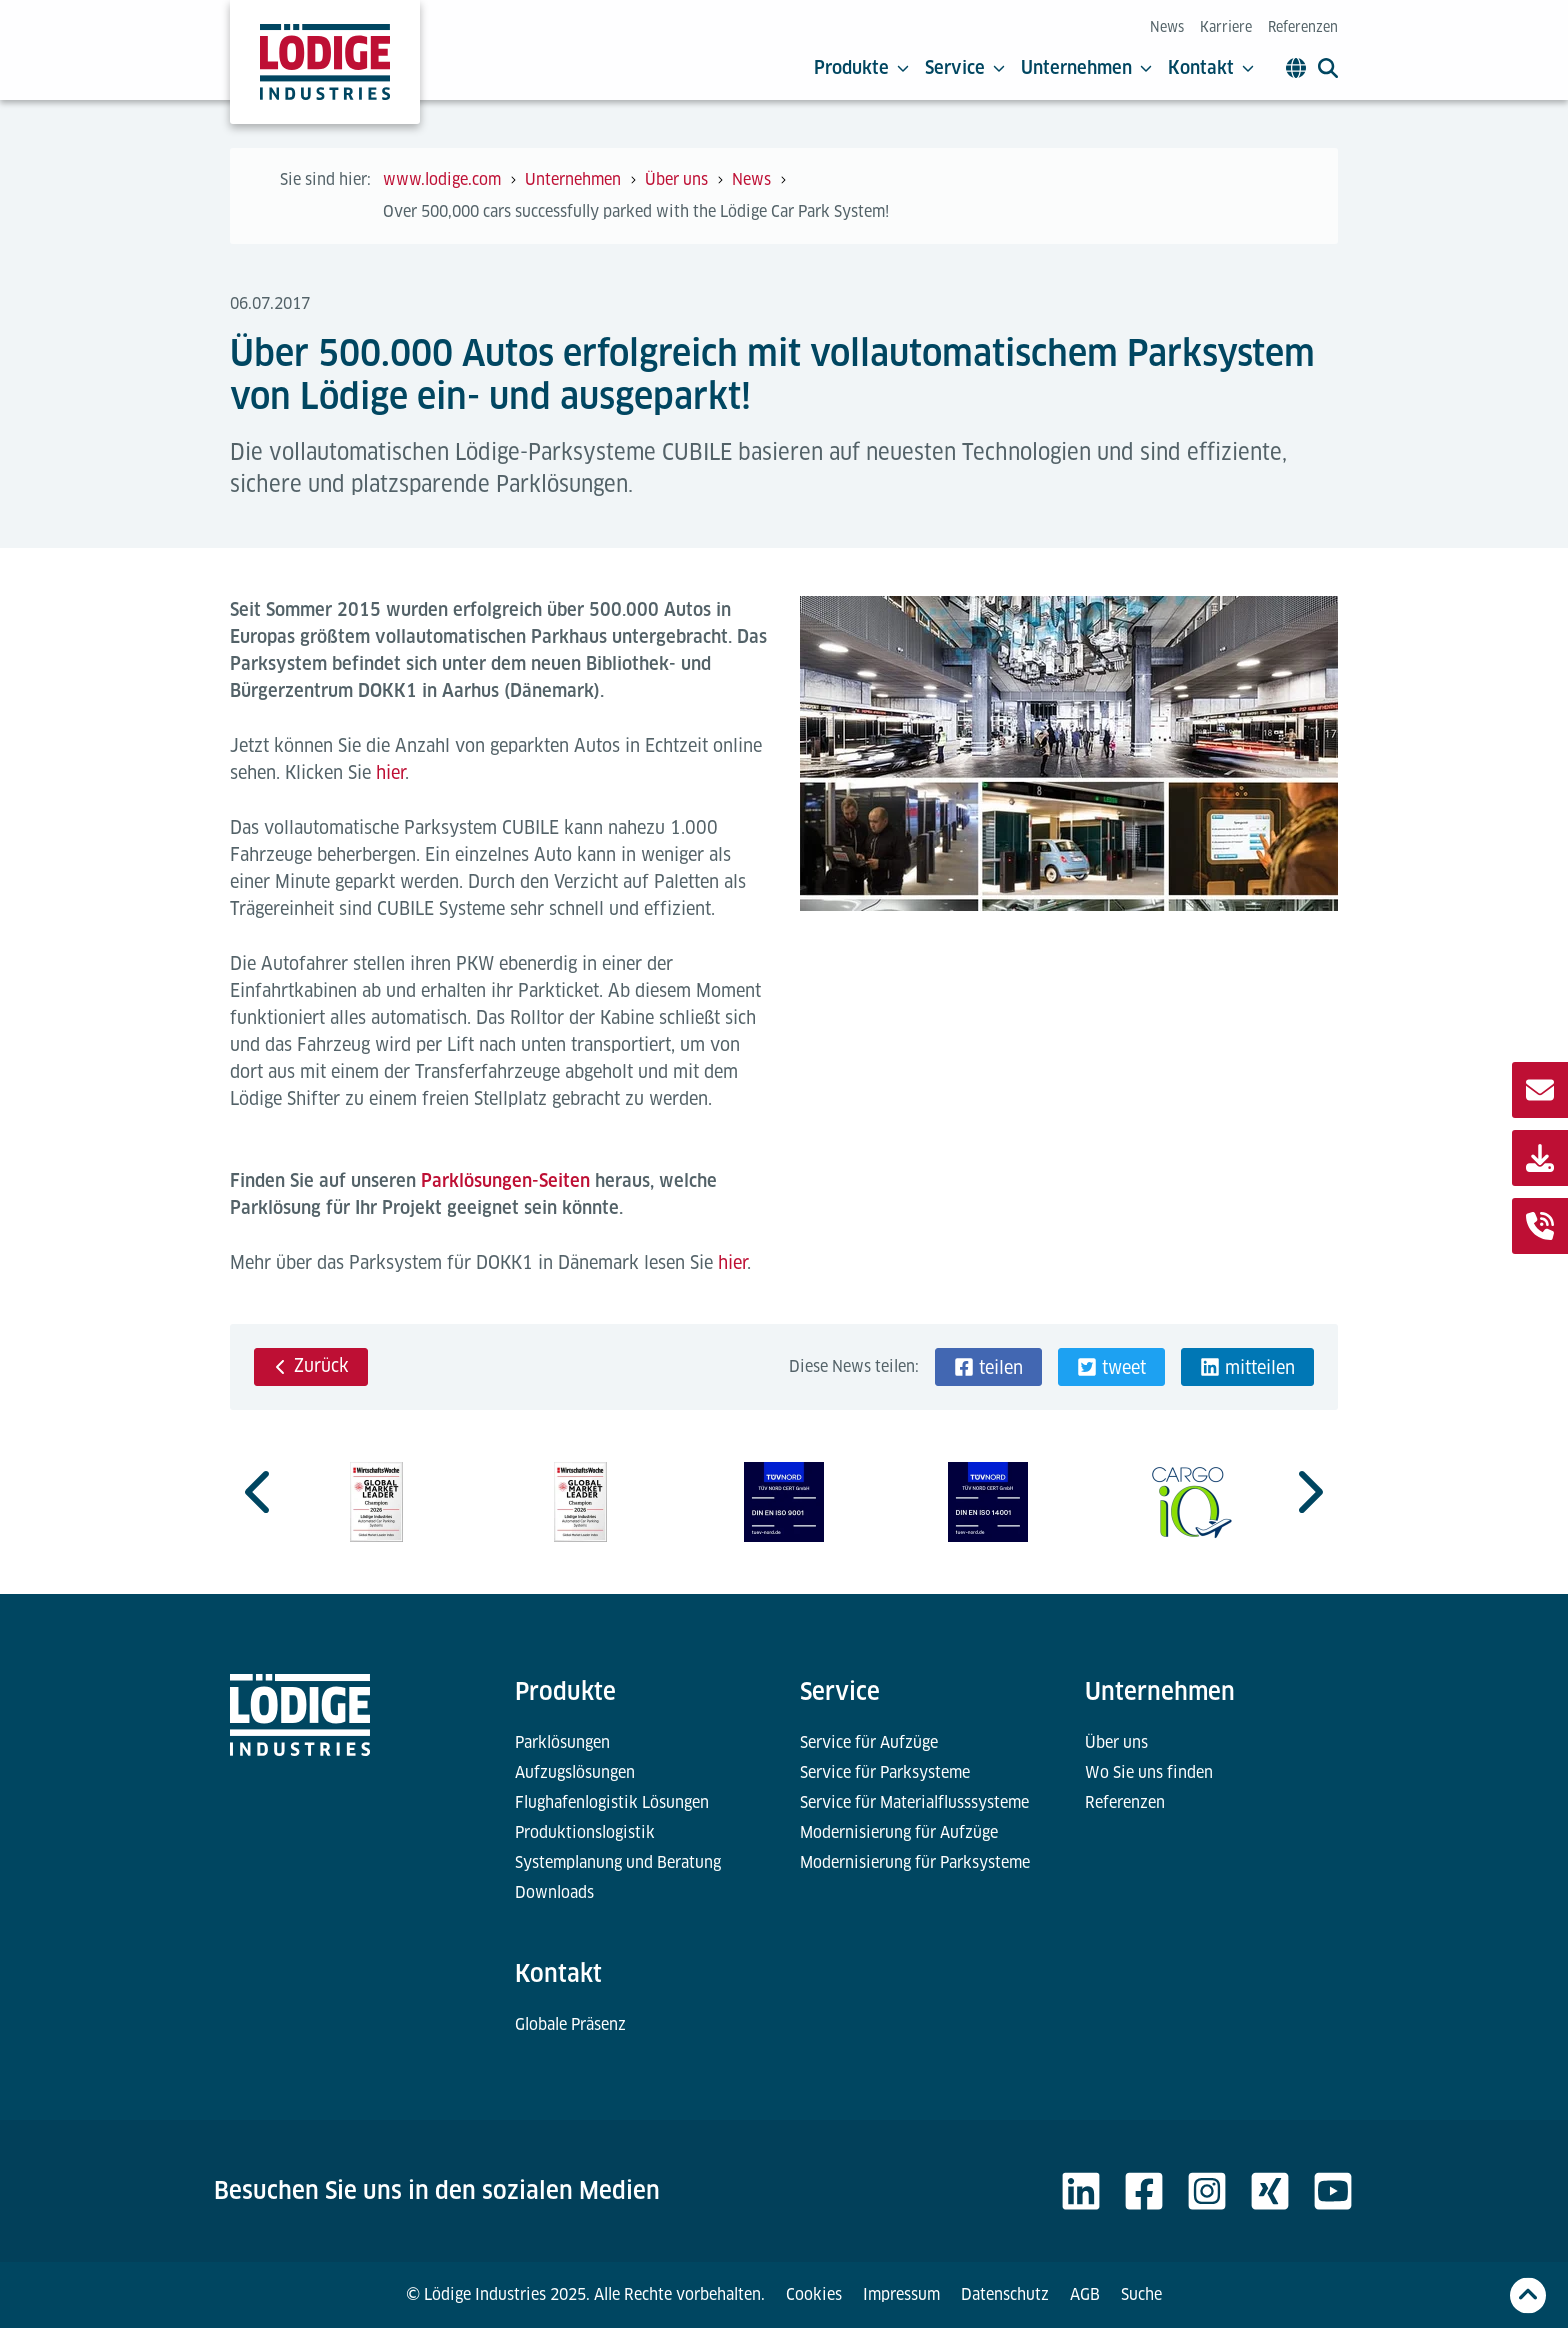 This screenshot has width=1568, height=2328. What do you see at coordinates (901, 2294) in the screenshot?
I see `Impressum` at bounding box center [901, 2294].